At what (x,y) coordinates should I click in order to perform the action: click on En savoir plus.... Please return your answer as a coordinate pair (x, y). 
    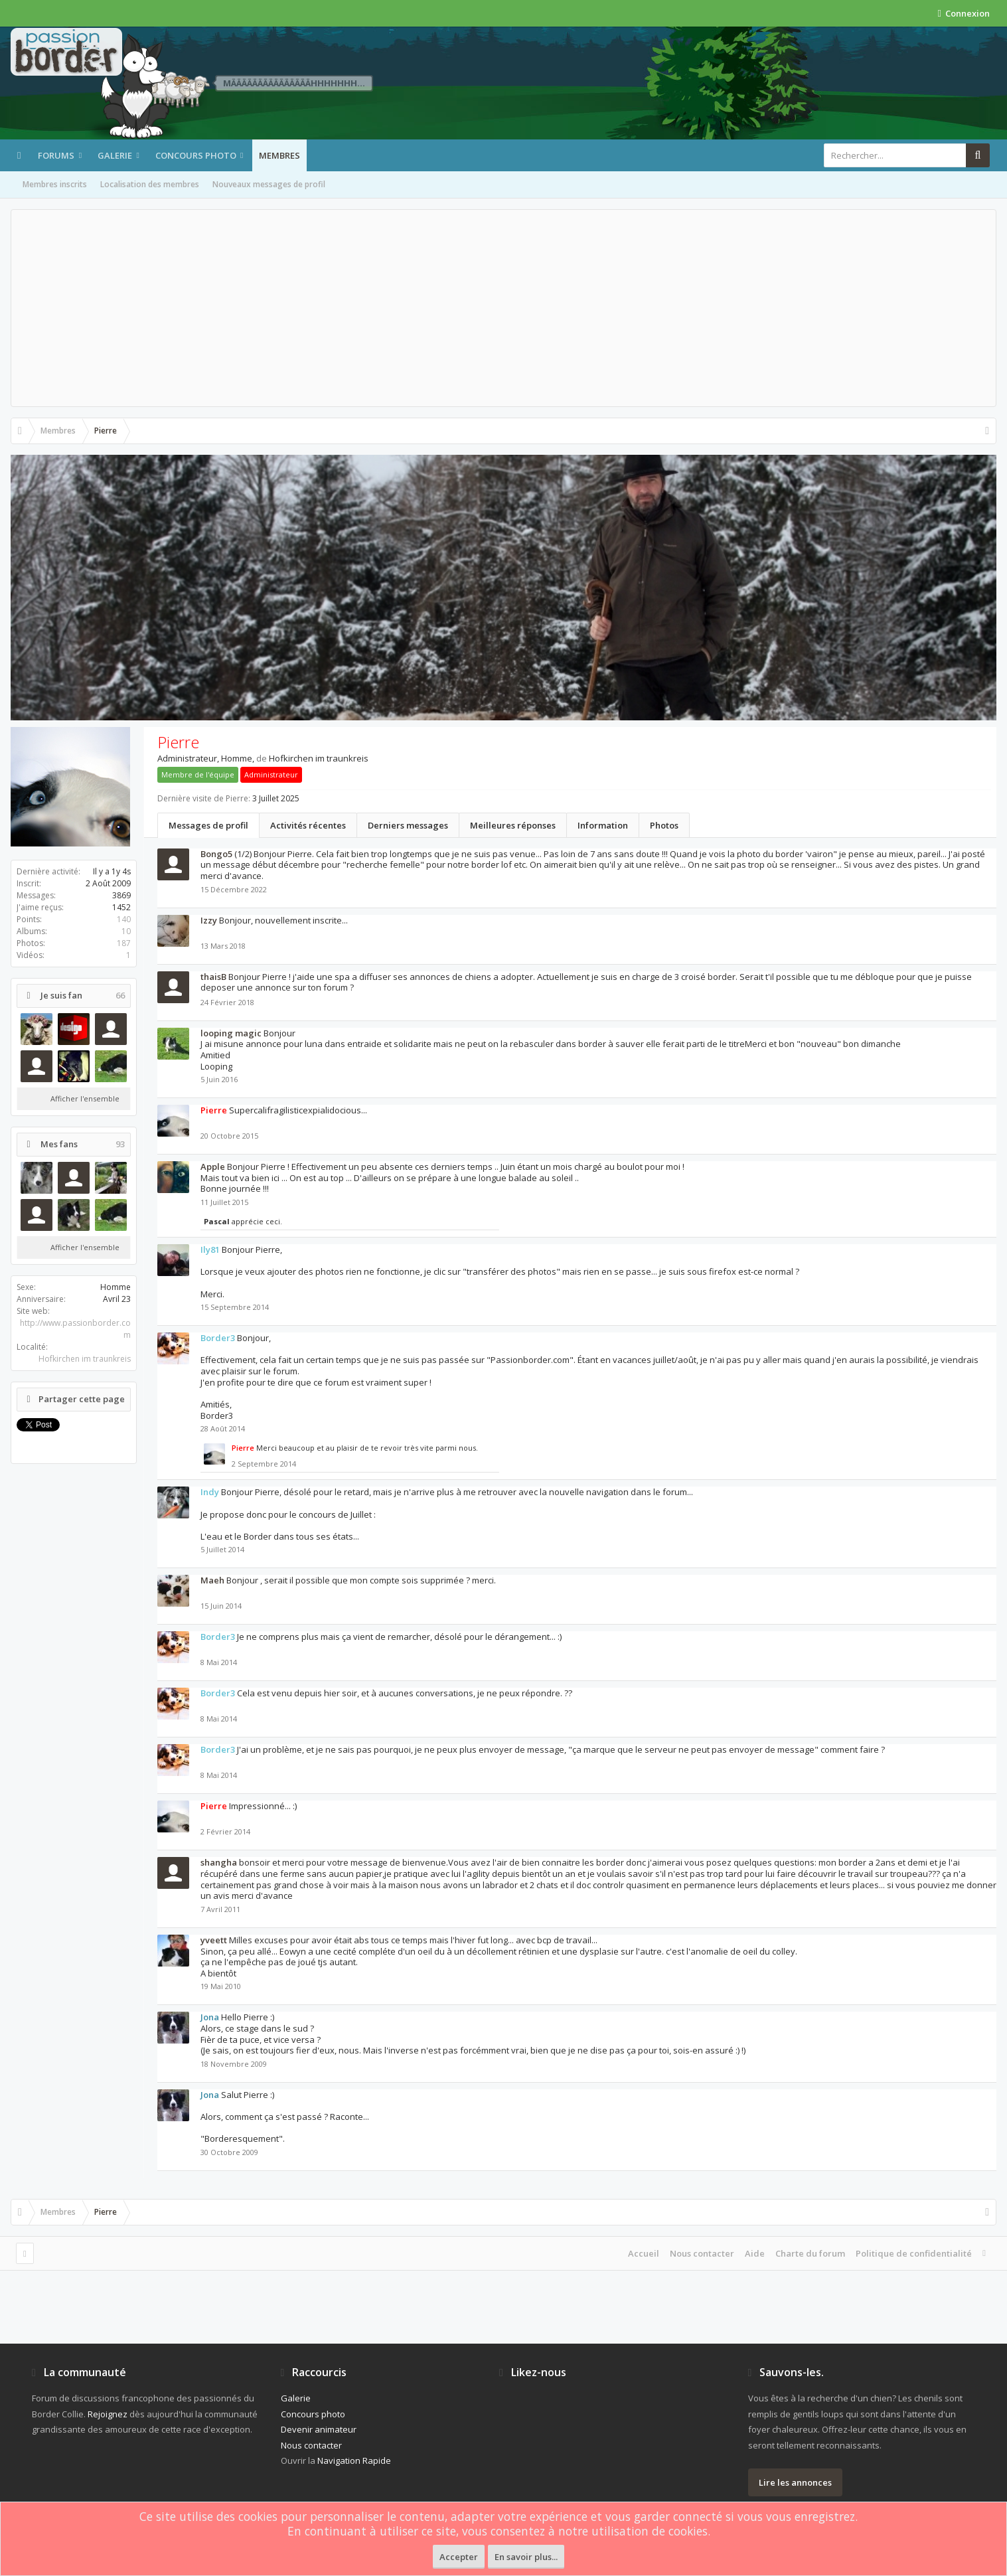
    Looking at the image, I should click on (526, 2557).